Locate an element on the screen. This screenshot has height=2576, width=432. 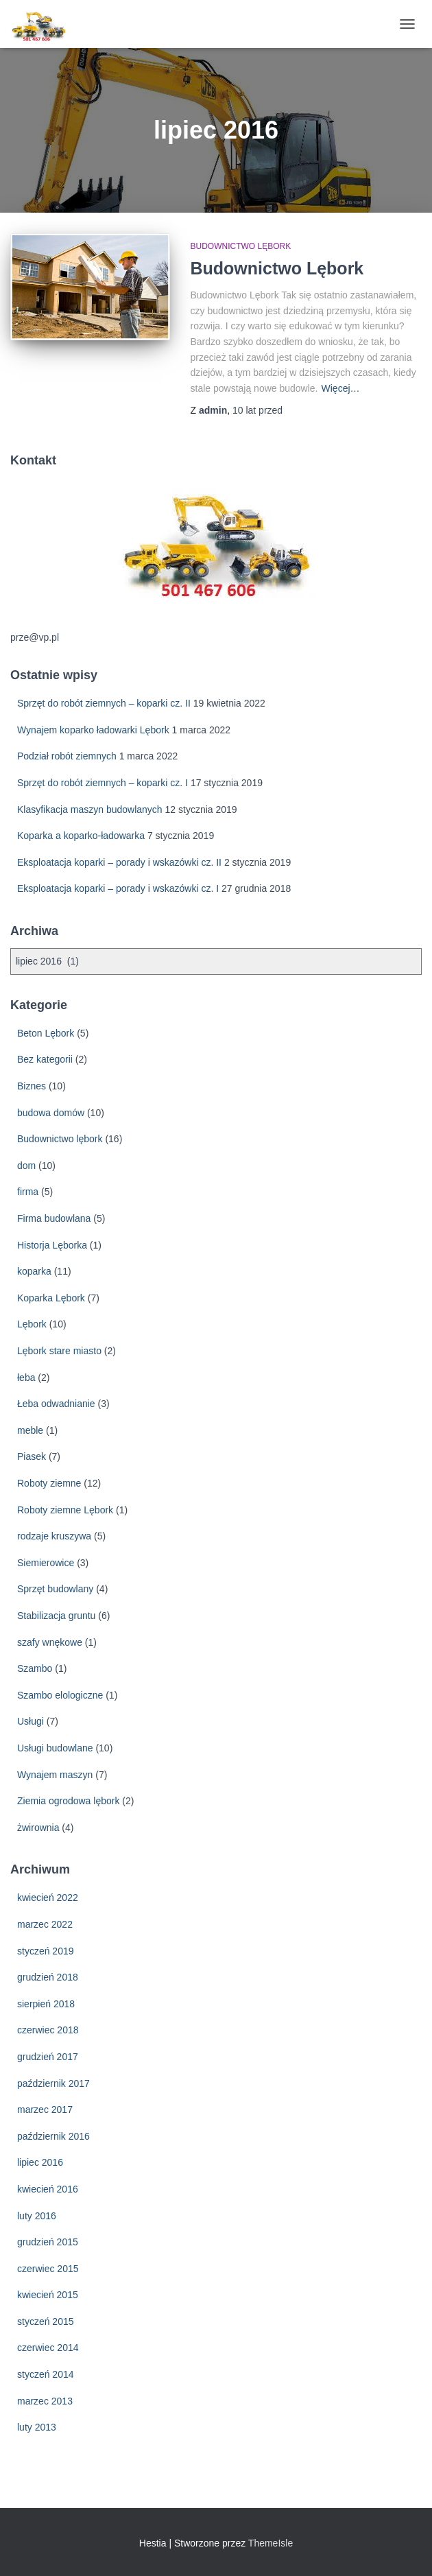
Roboty ziemne Lębork is located at coordinates (65, 1509).